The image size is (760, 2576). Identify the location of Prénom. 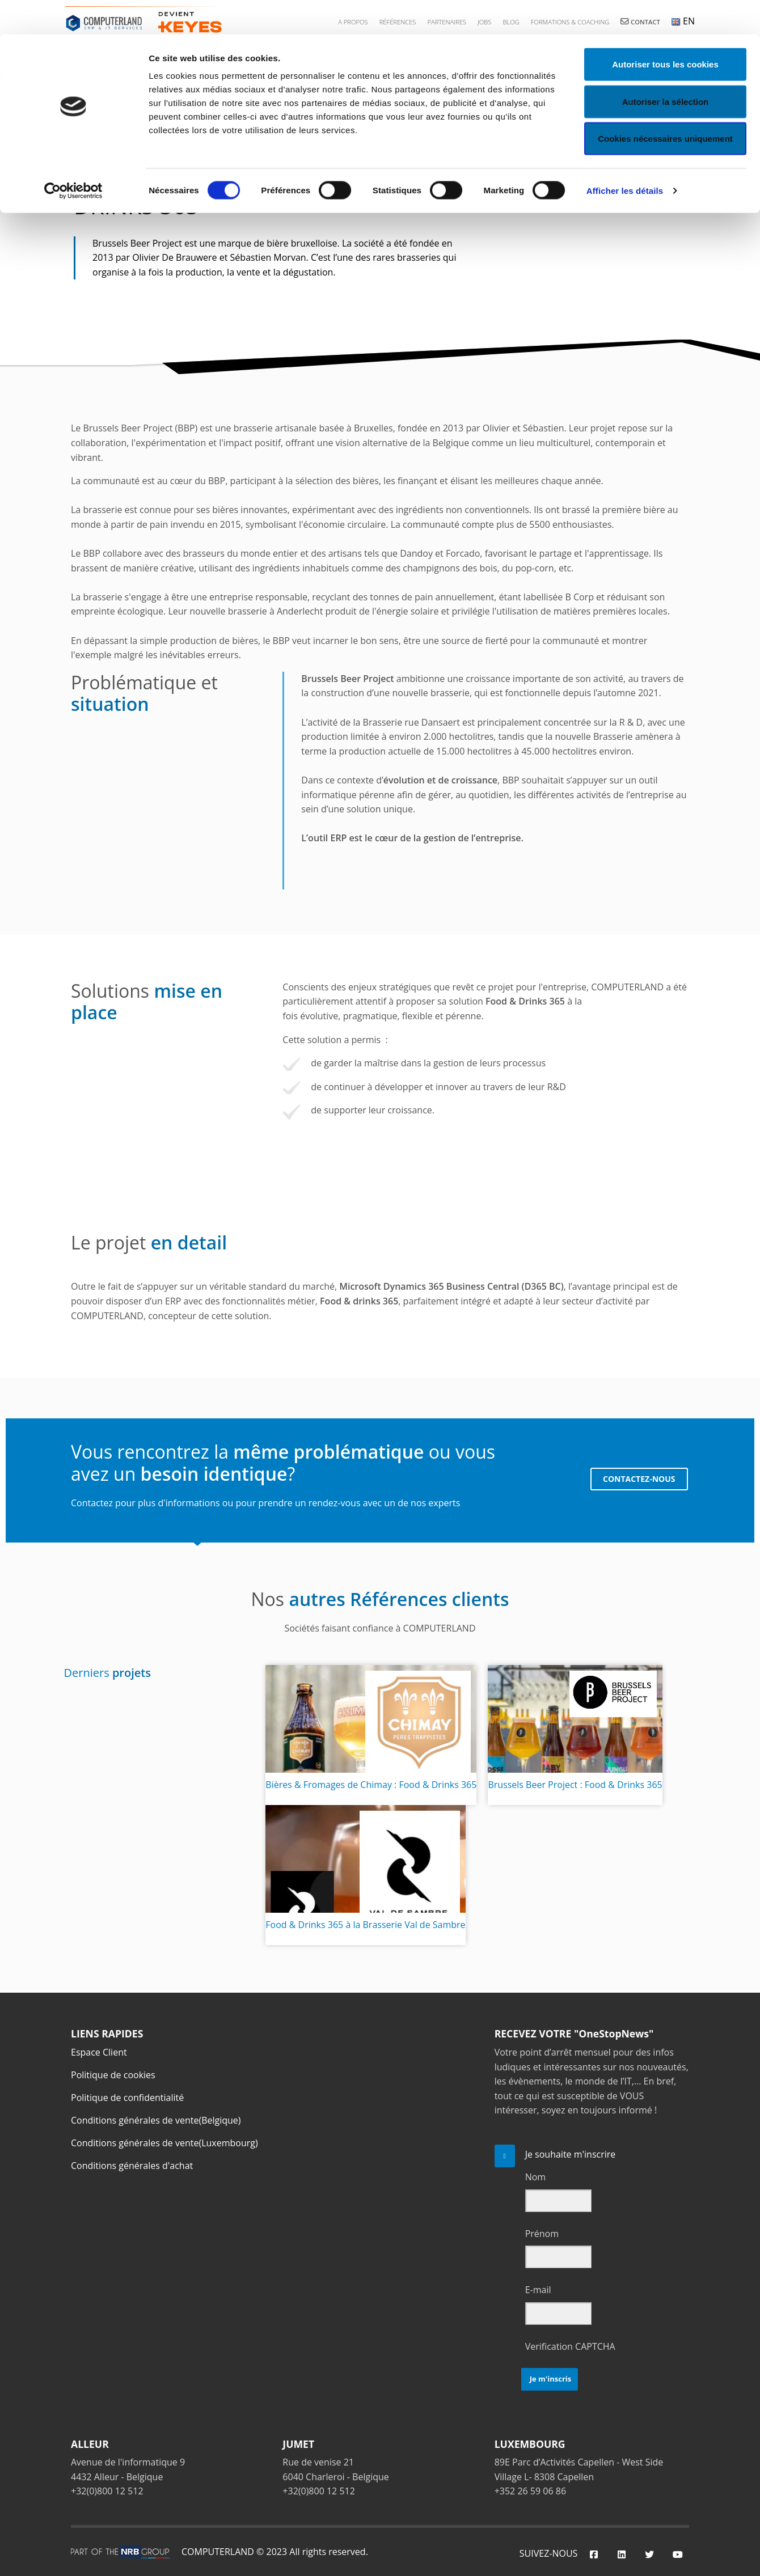
(542, 2233).